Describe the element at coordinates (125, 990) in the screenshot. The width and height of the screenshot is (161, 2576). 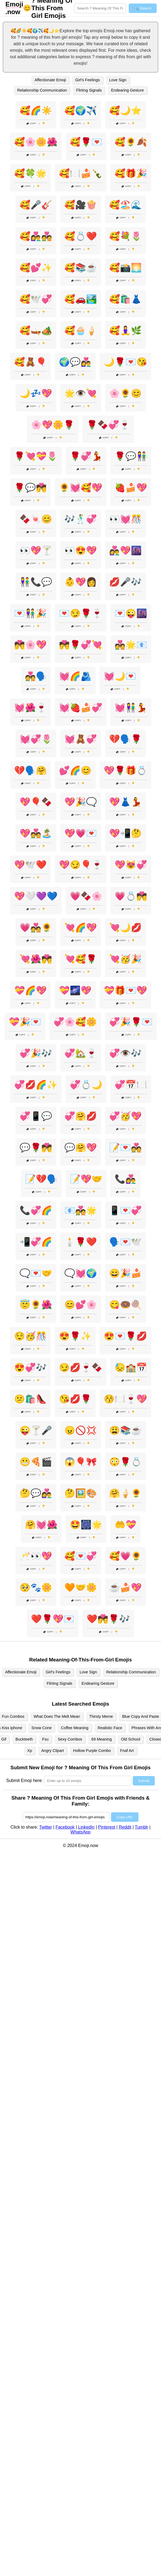
I see `💝🎁💌💖` at that location.